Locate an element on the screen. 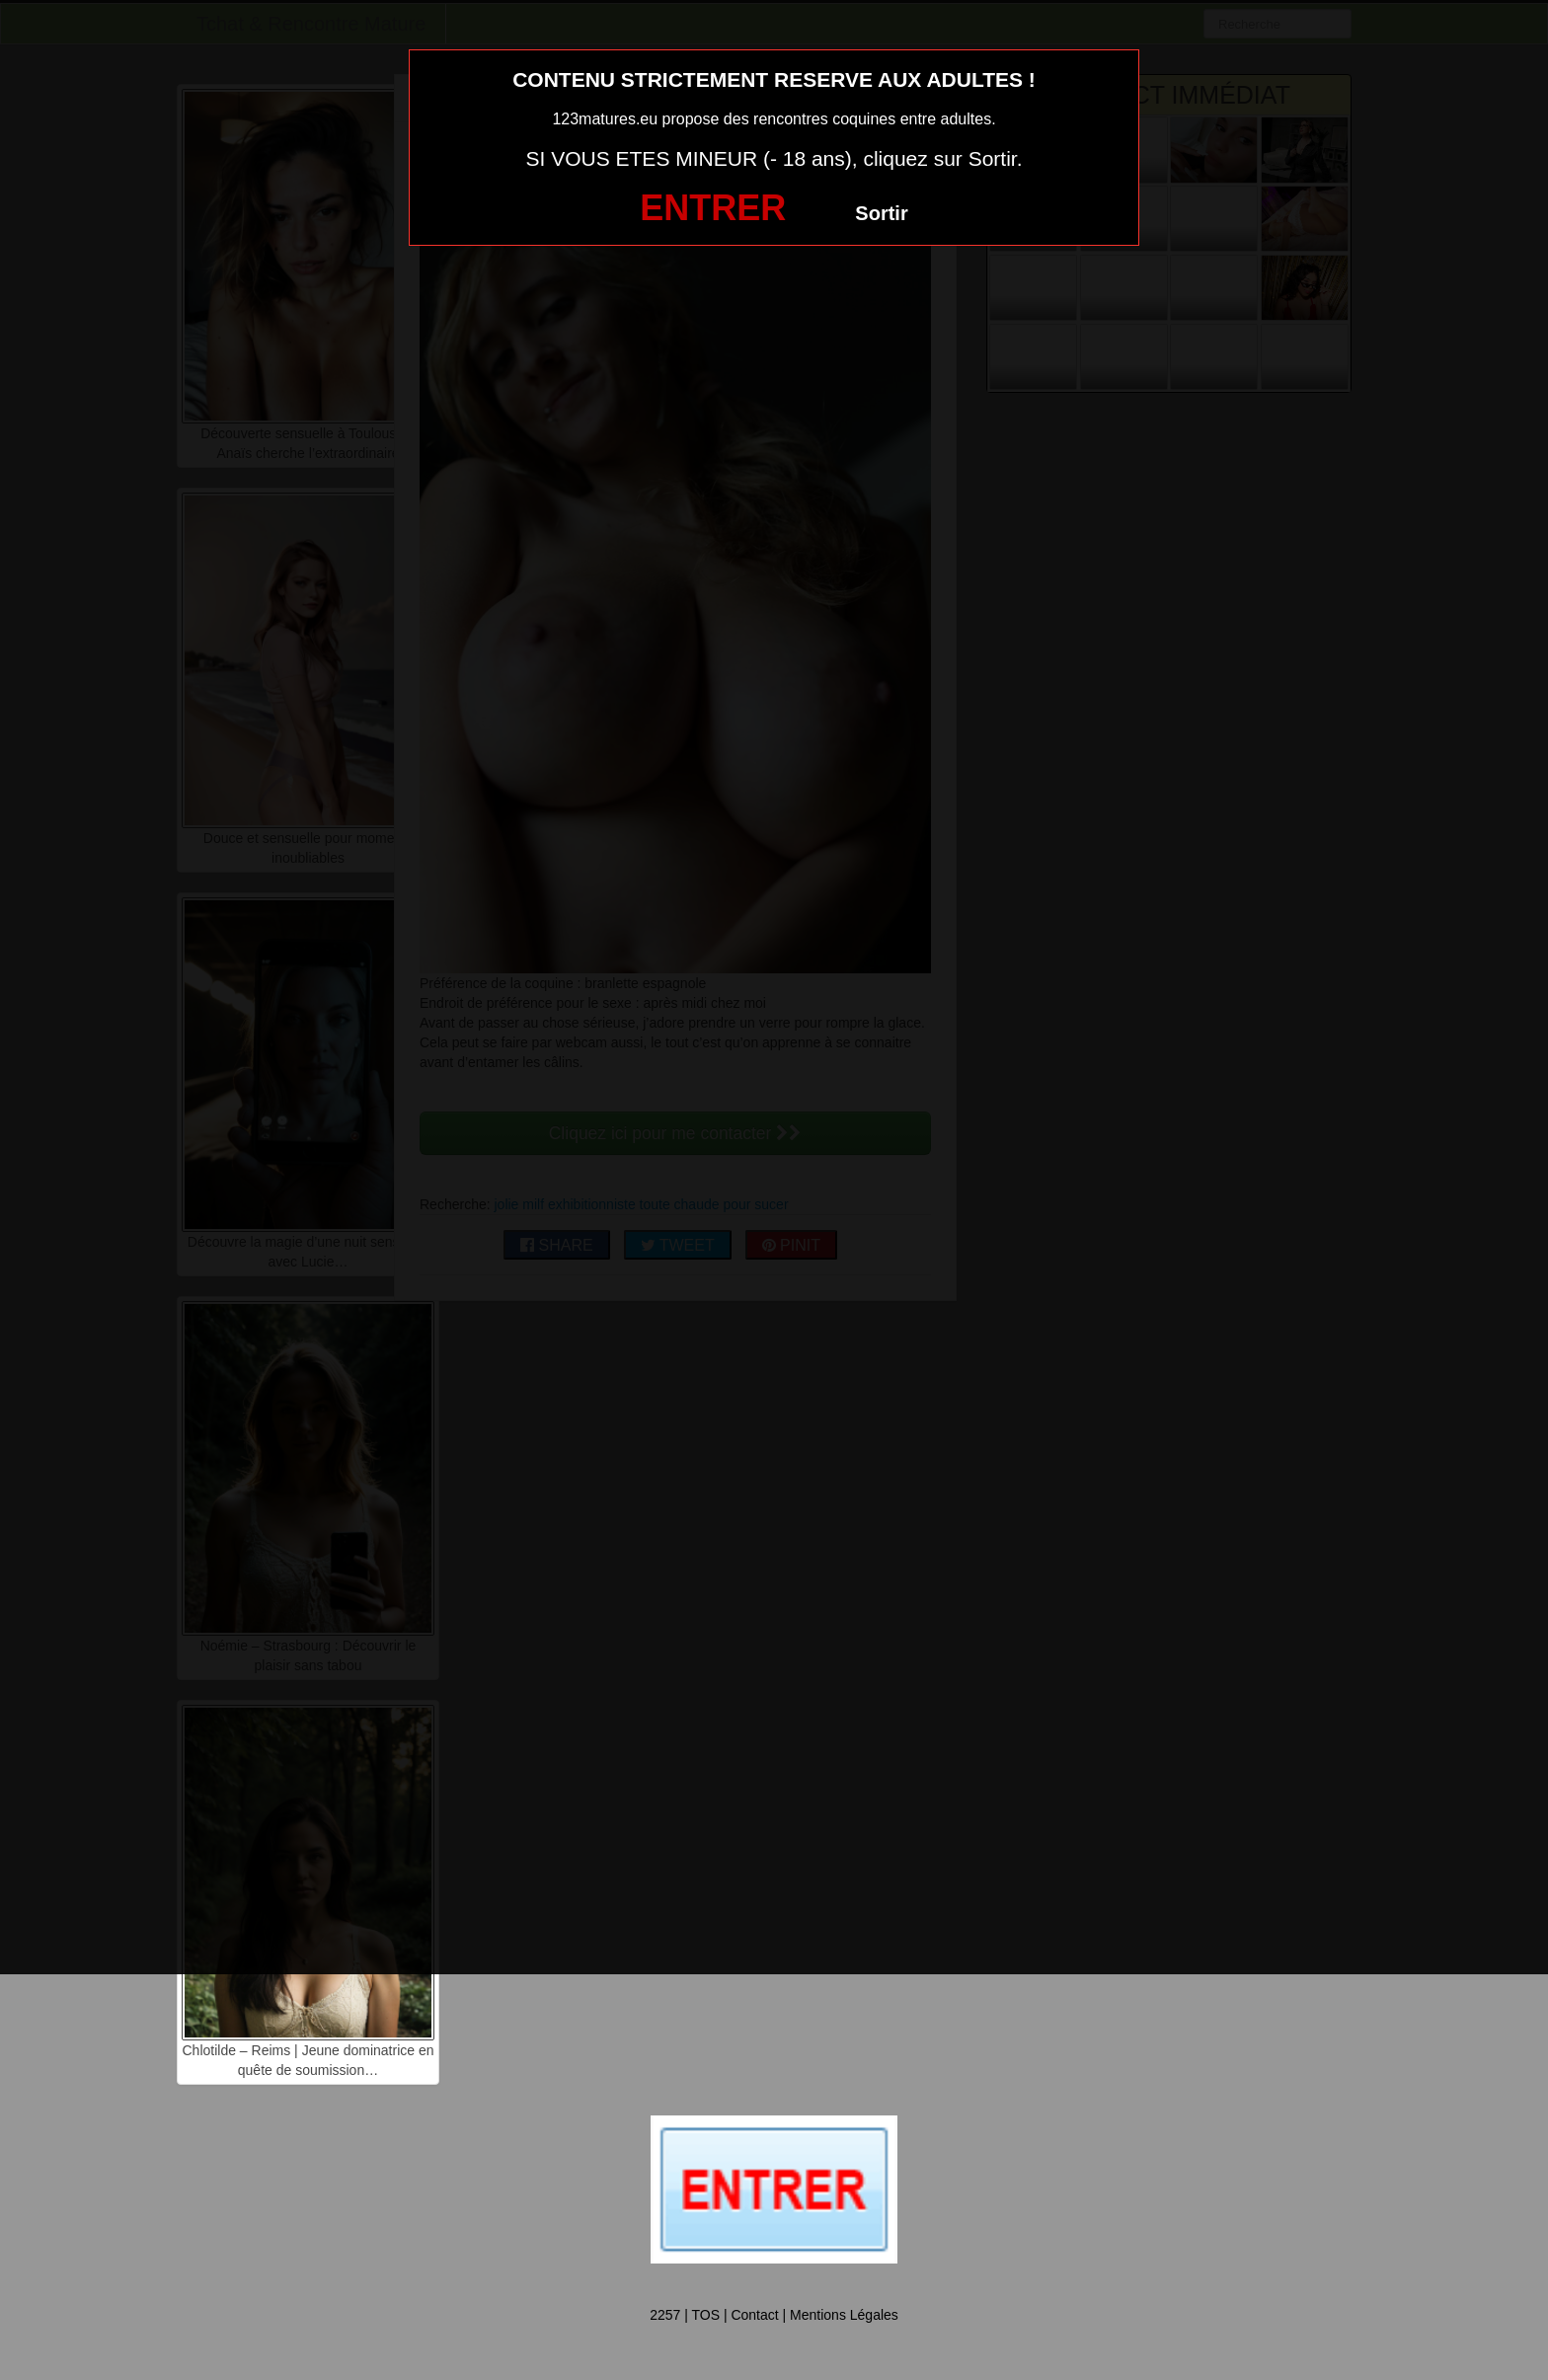  2257 | TOS | Contact | Mentions Légales is located at coordinates (774, 2315).